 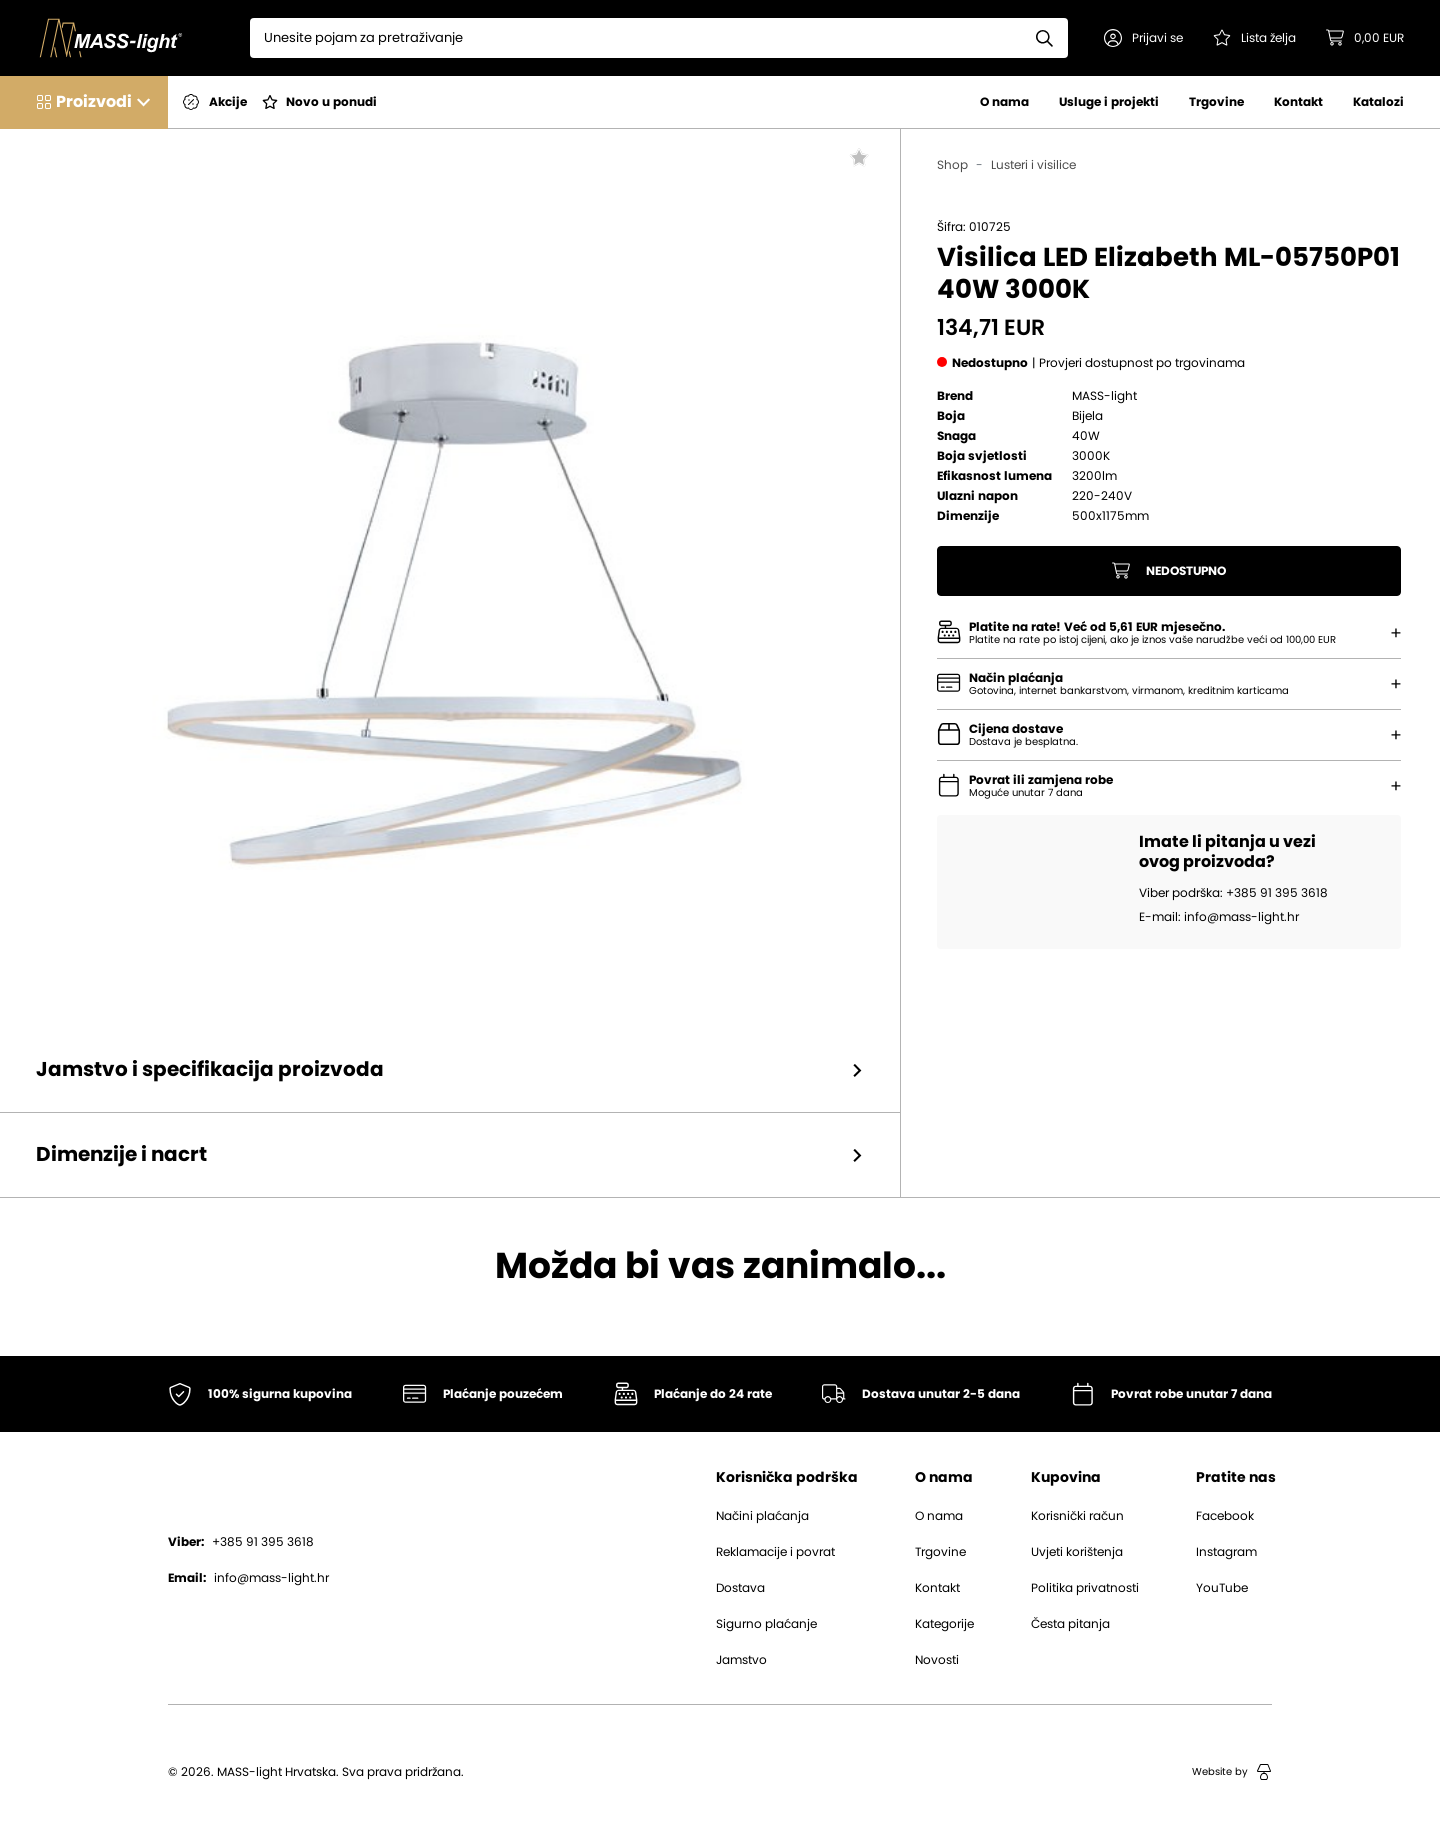 What do you see at coordinates (775, 1552) in the screenshot?
I see `Reklamacije i povrat` at bounding box center [775, 1552].